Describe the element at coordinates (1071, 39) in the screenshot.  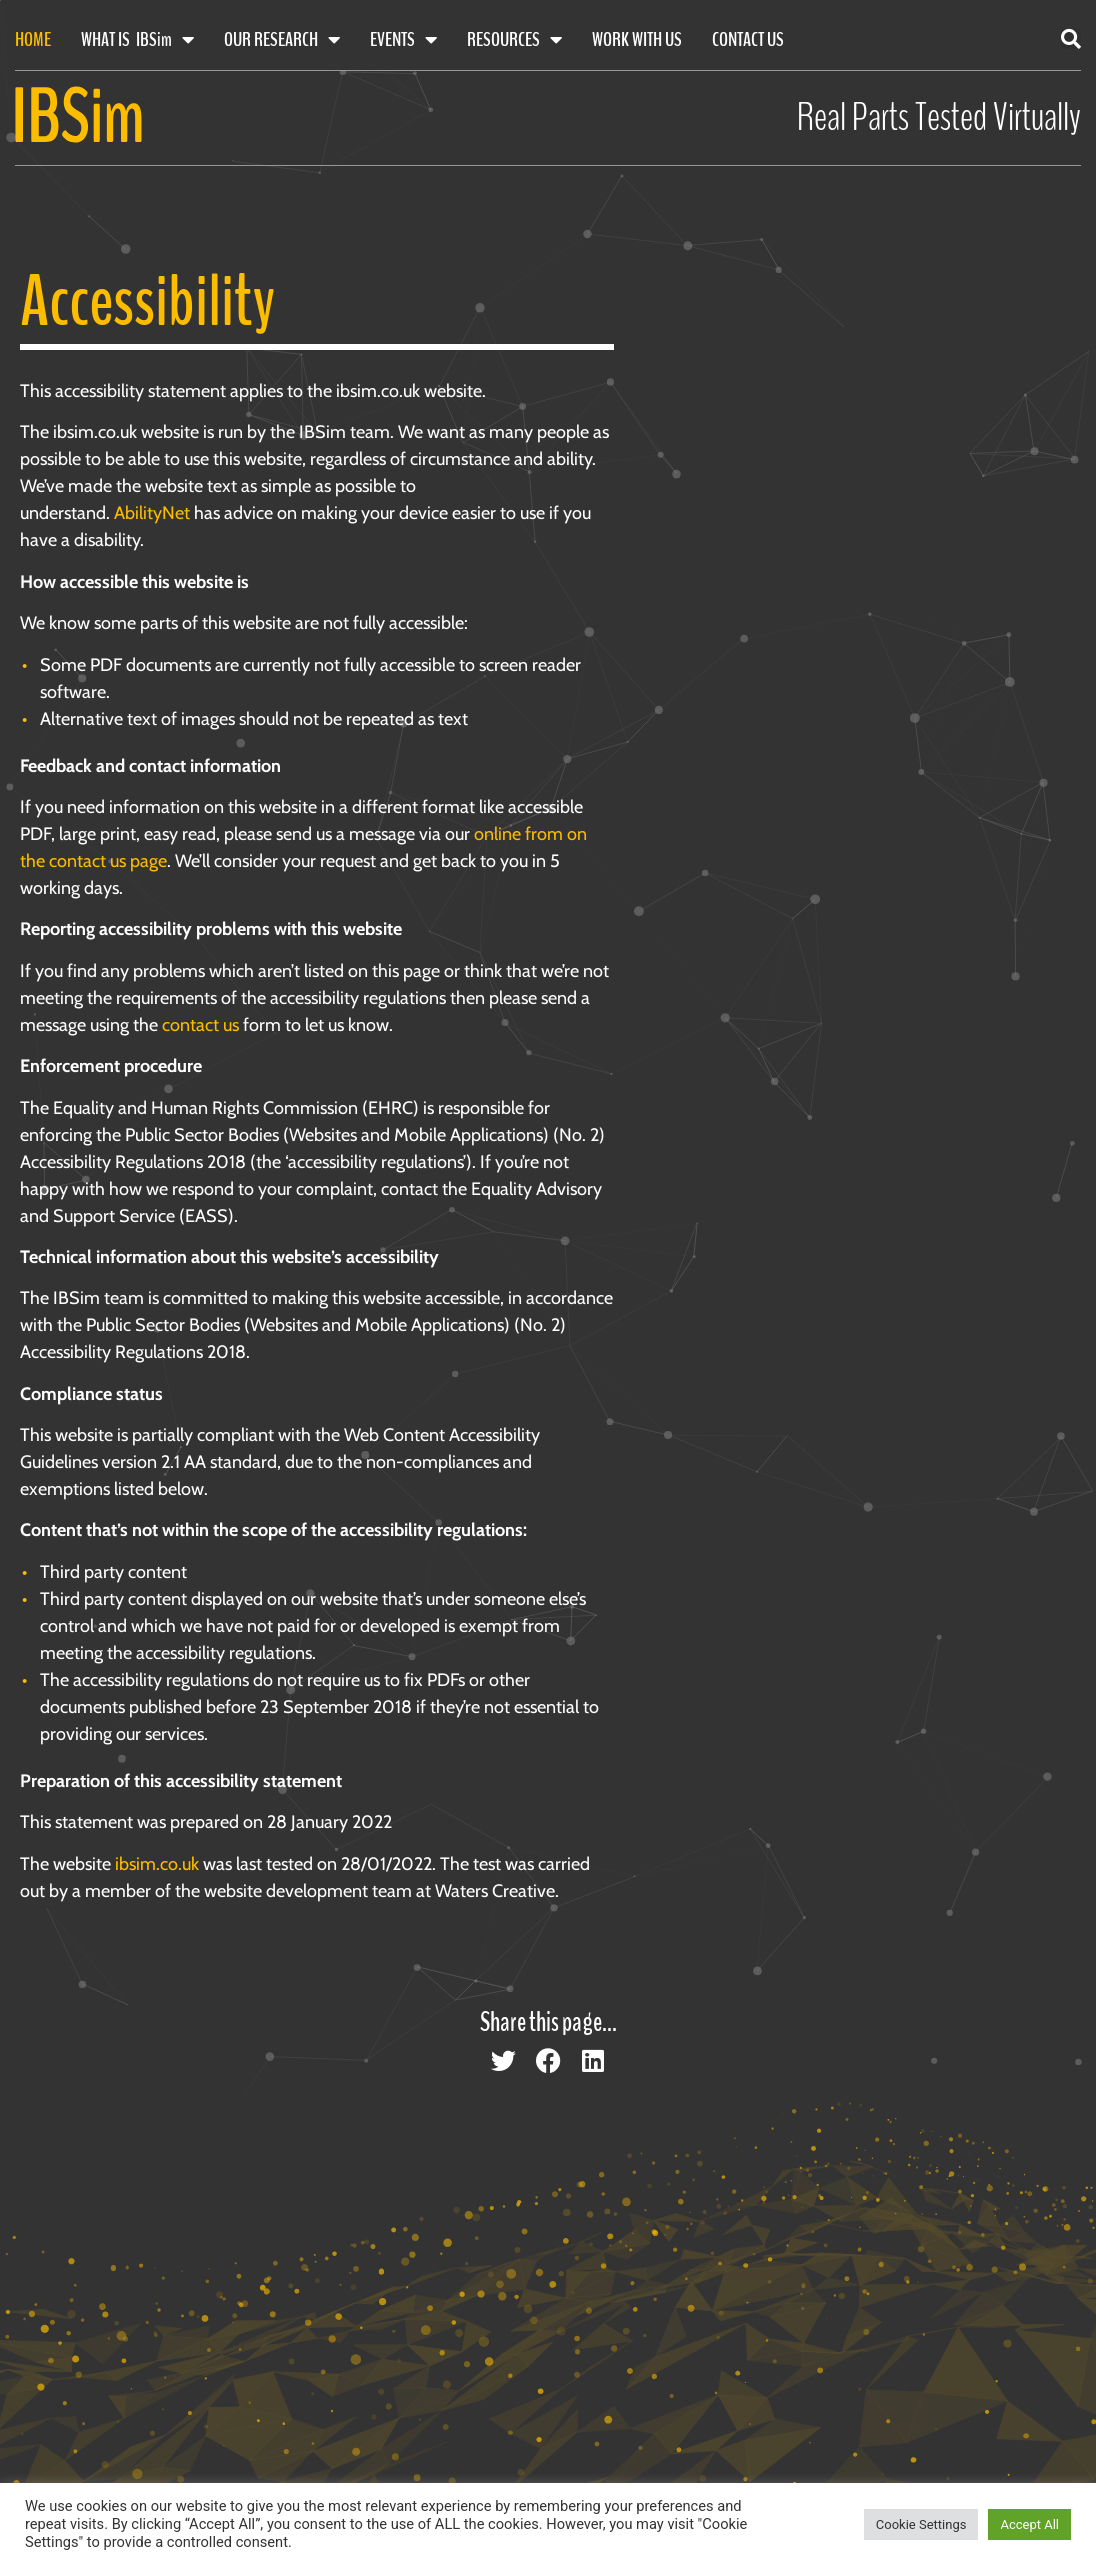
I see `[button]` at that location.